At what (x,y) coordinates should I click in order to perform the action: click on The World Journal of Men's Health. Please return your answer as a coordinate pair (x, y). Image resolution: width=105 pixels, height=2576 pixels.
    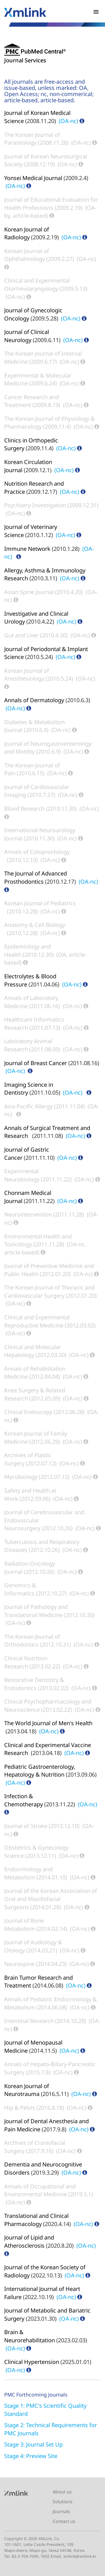
    Looking at the image, I should click on (48, 1723).